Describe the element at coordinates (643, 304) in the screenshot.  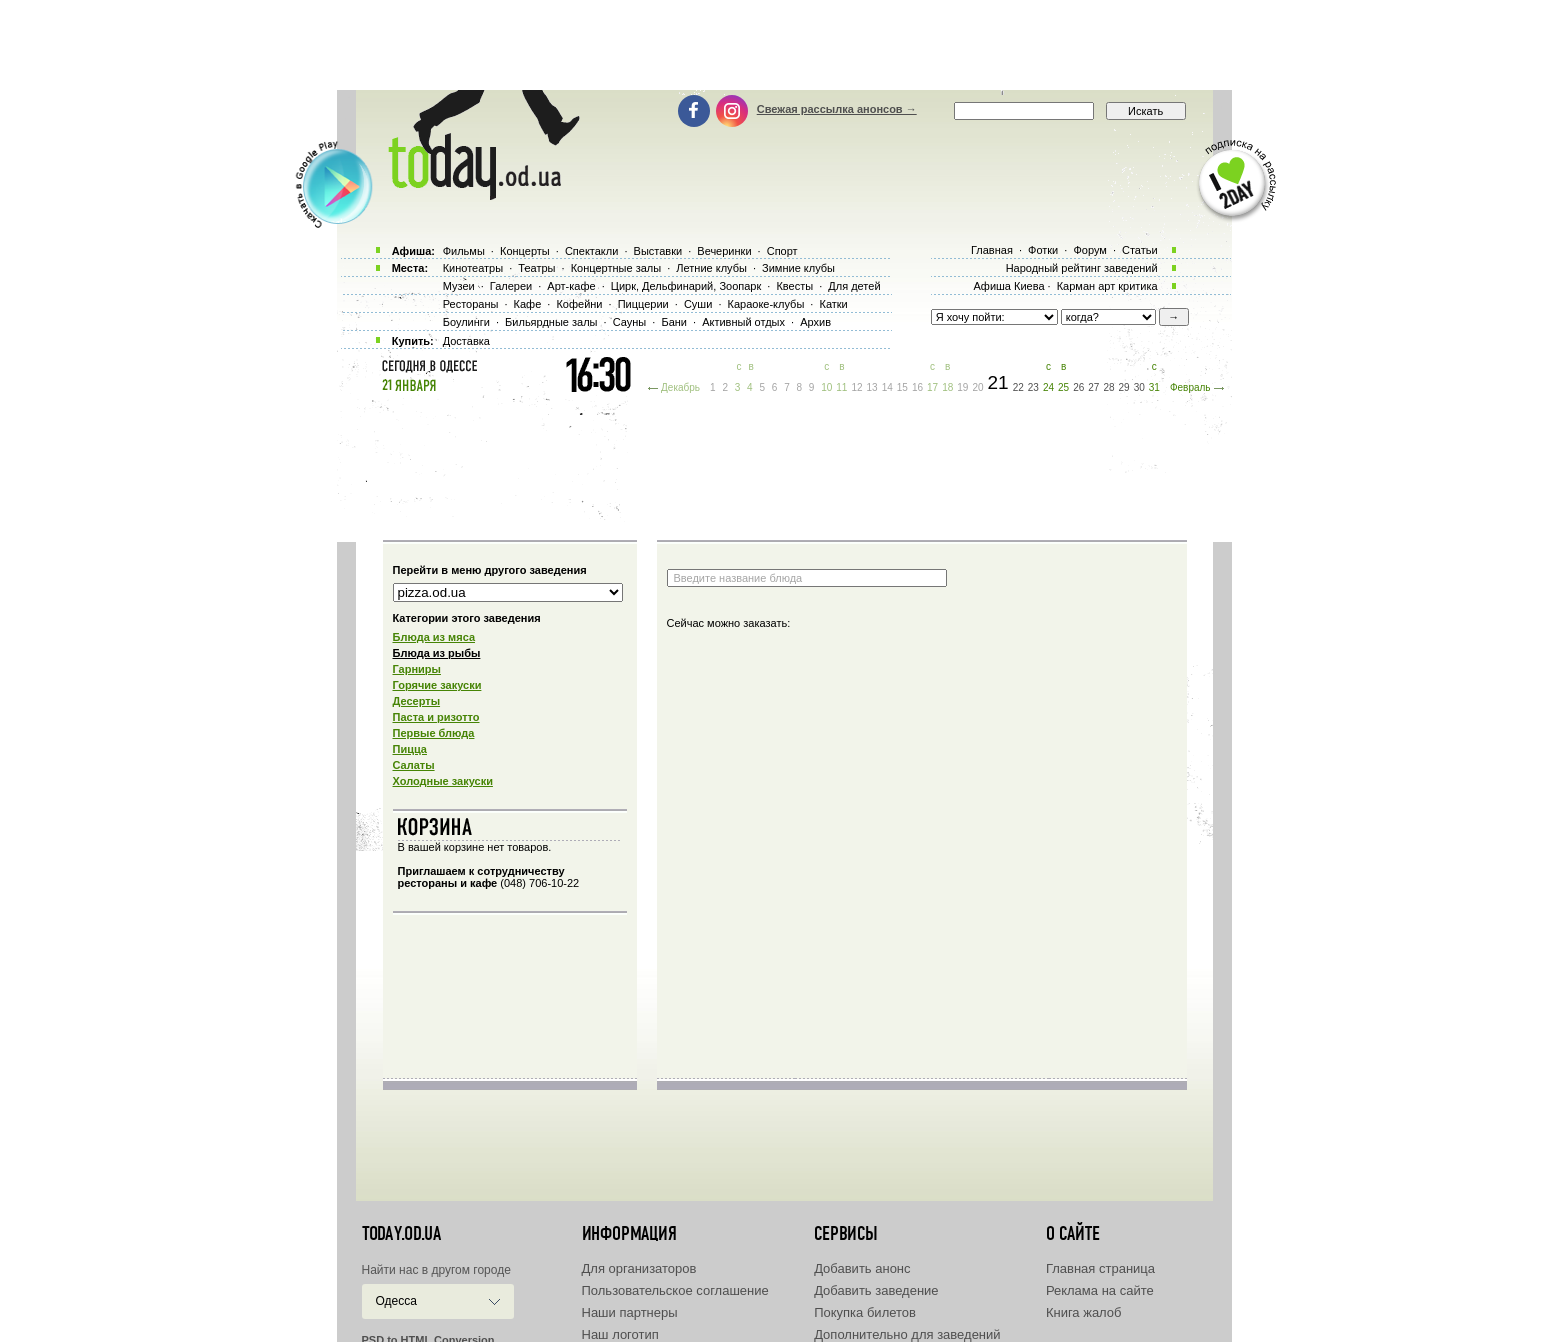
I see `Пиццерии` at that location.